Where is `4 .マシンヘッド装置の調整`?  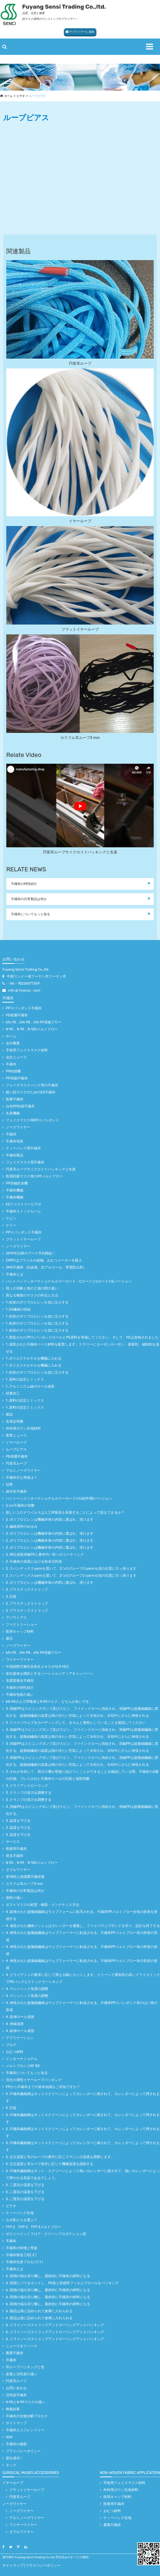
4 .マシンヘッド装置の調整 is located at coordinates (27, 1989).